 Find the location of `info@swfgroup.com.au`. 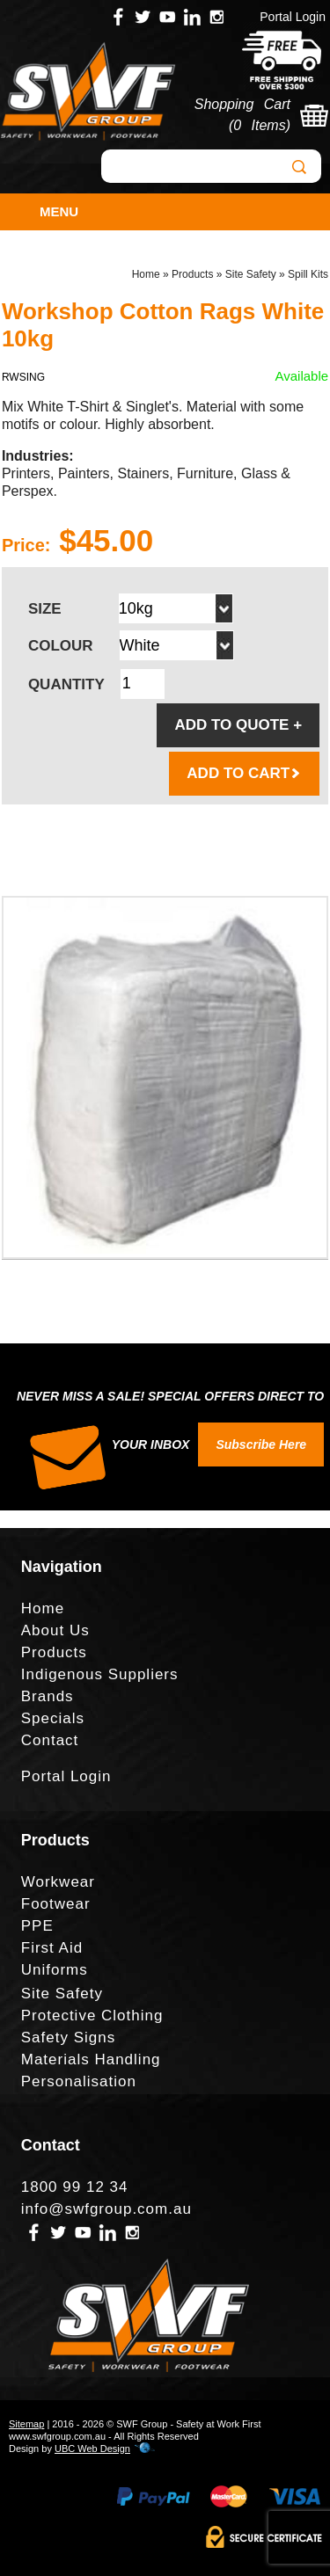

info@swfgroup.com.au is located at coordinates (106, 2209).